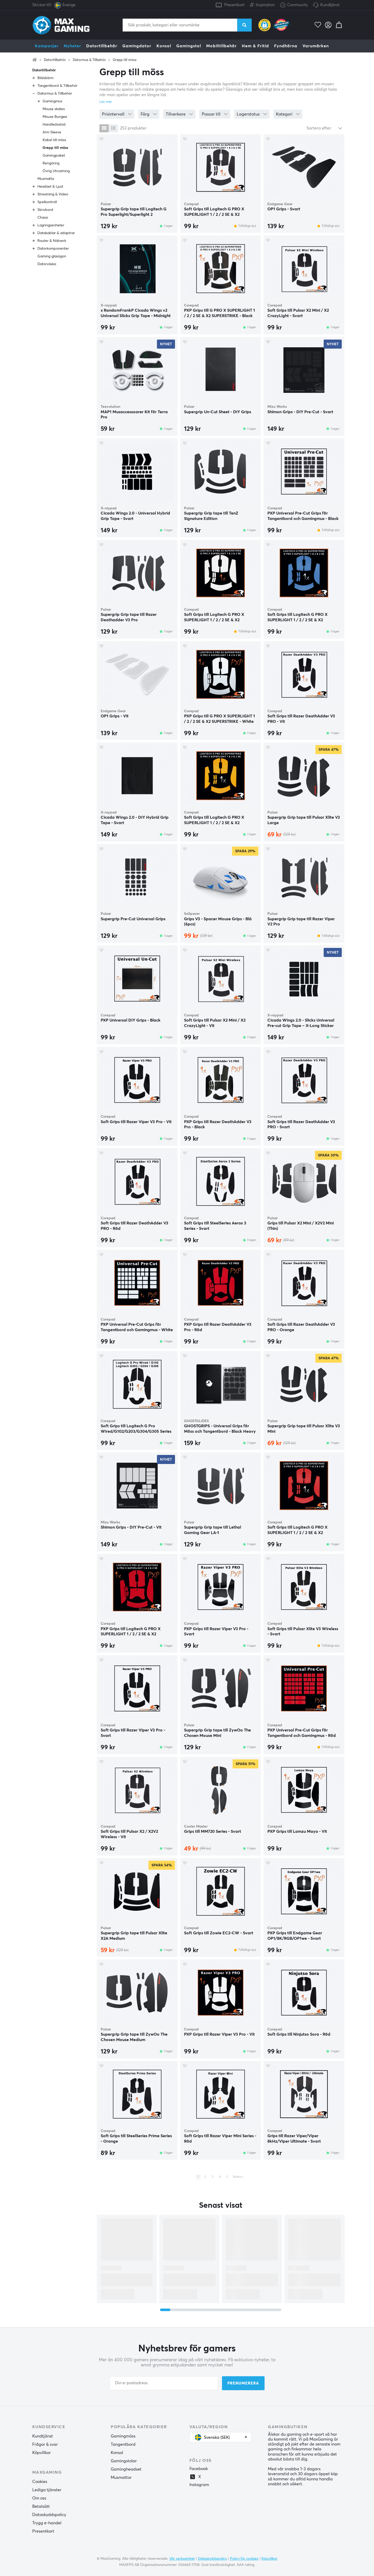  I want to click on Datakablar & adaptrar, so click(56, 233).